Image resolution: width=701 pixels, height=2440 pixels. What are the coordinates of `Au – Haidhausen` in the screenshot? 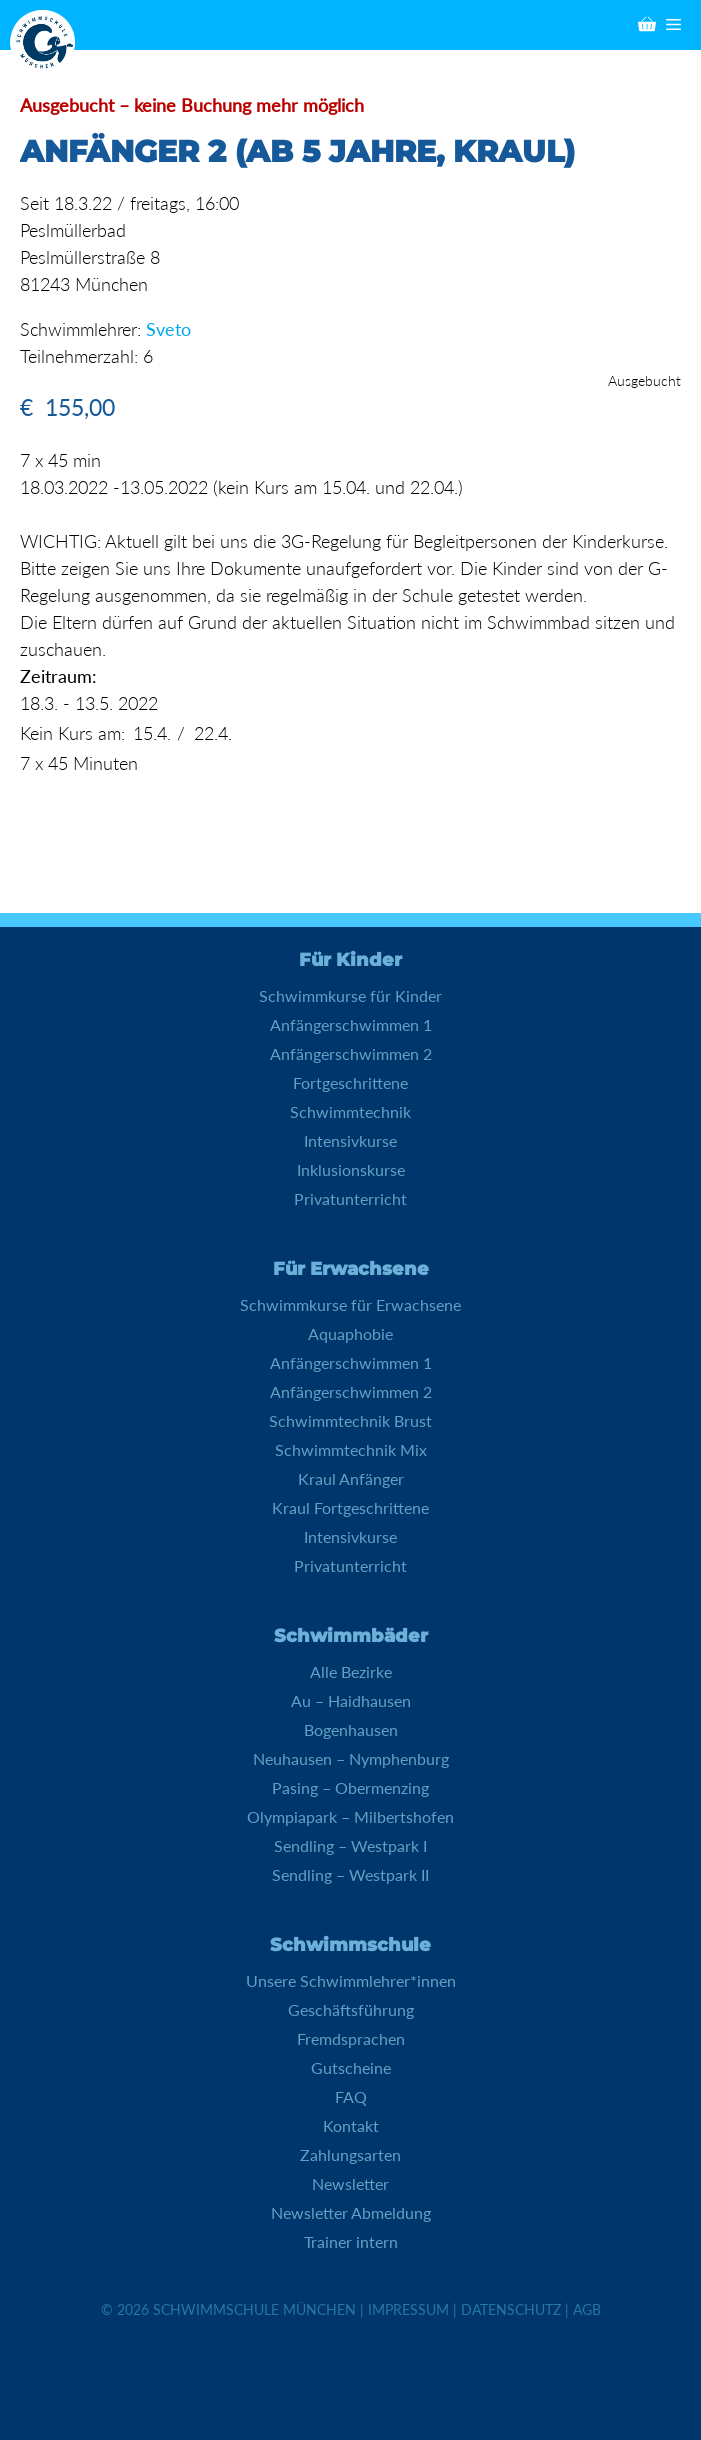 It's located at (351, 1700).